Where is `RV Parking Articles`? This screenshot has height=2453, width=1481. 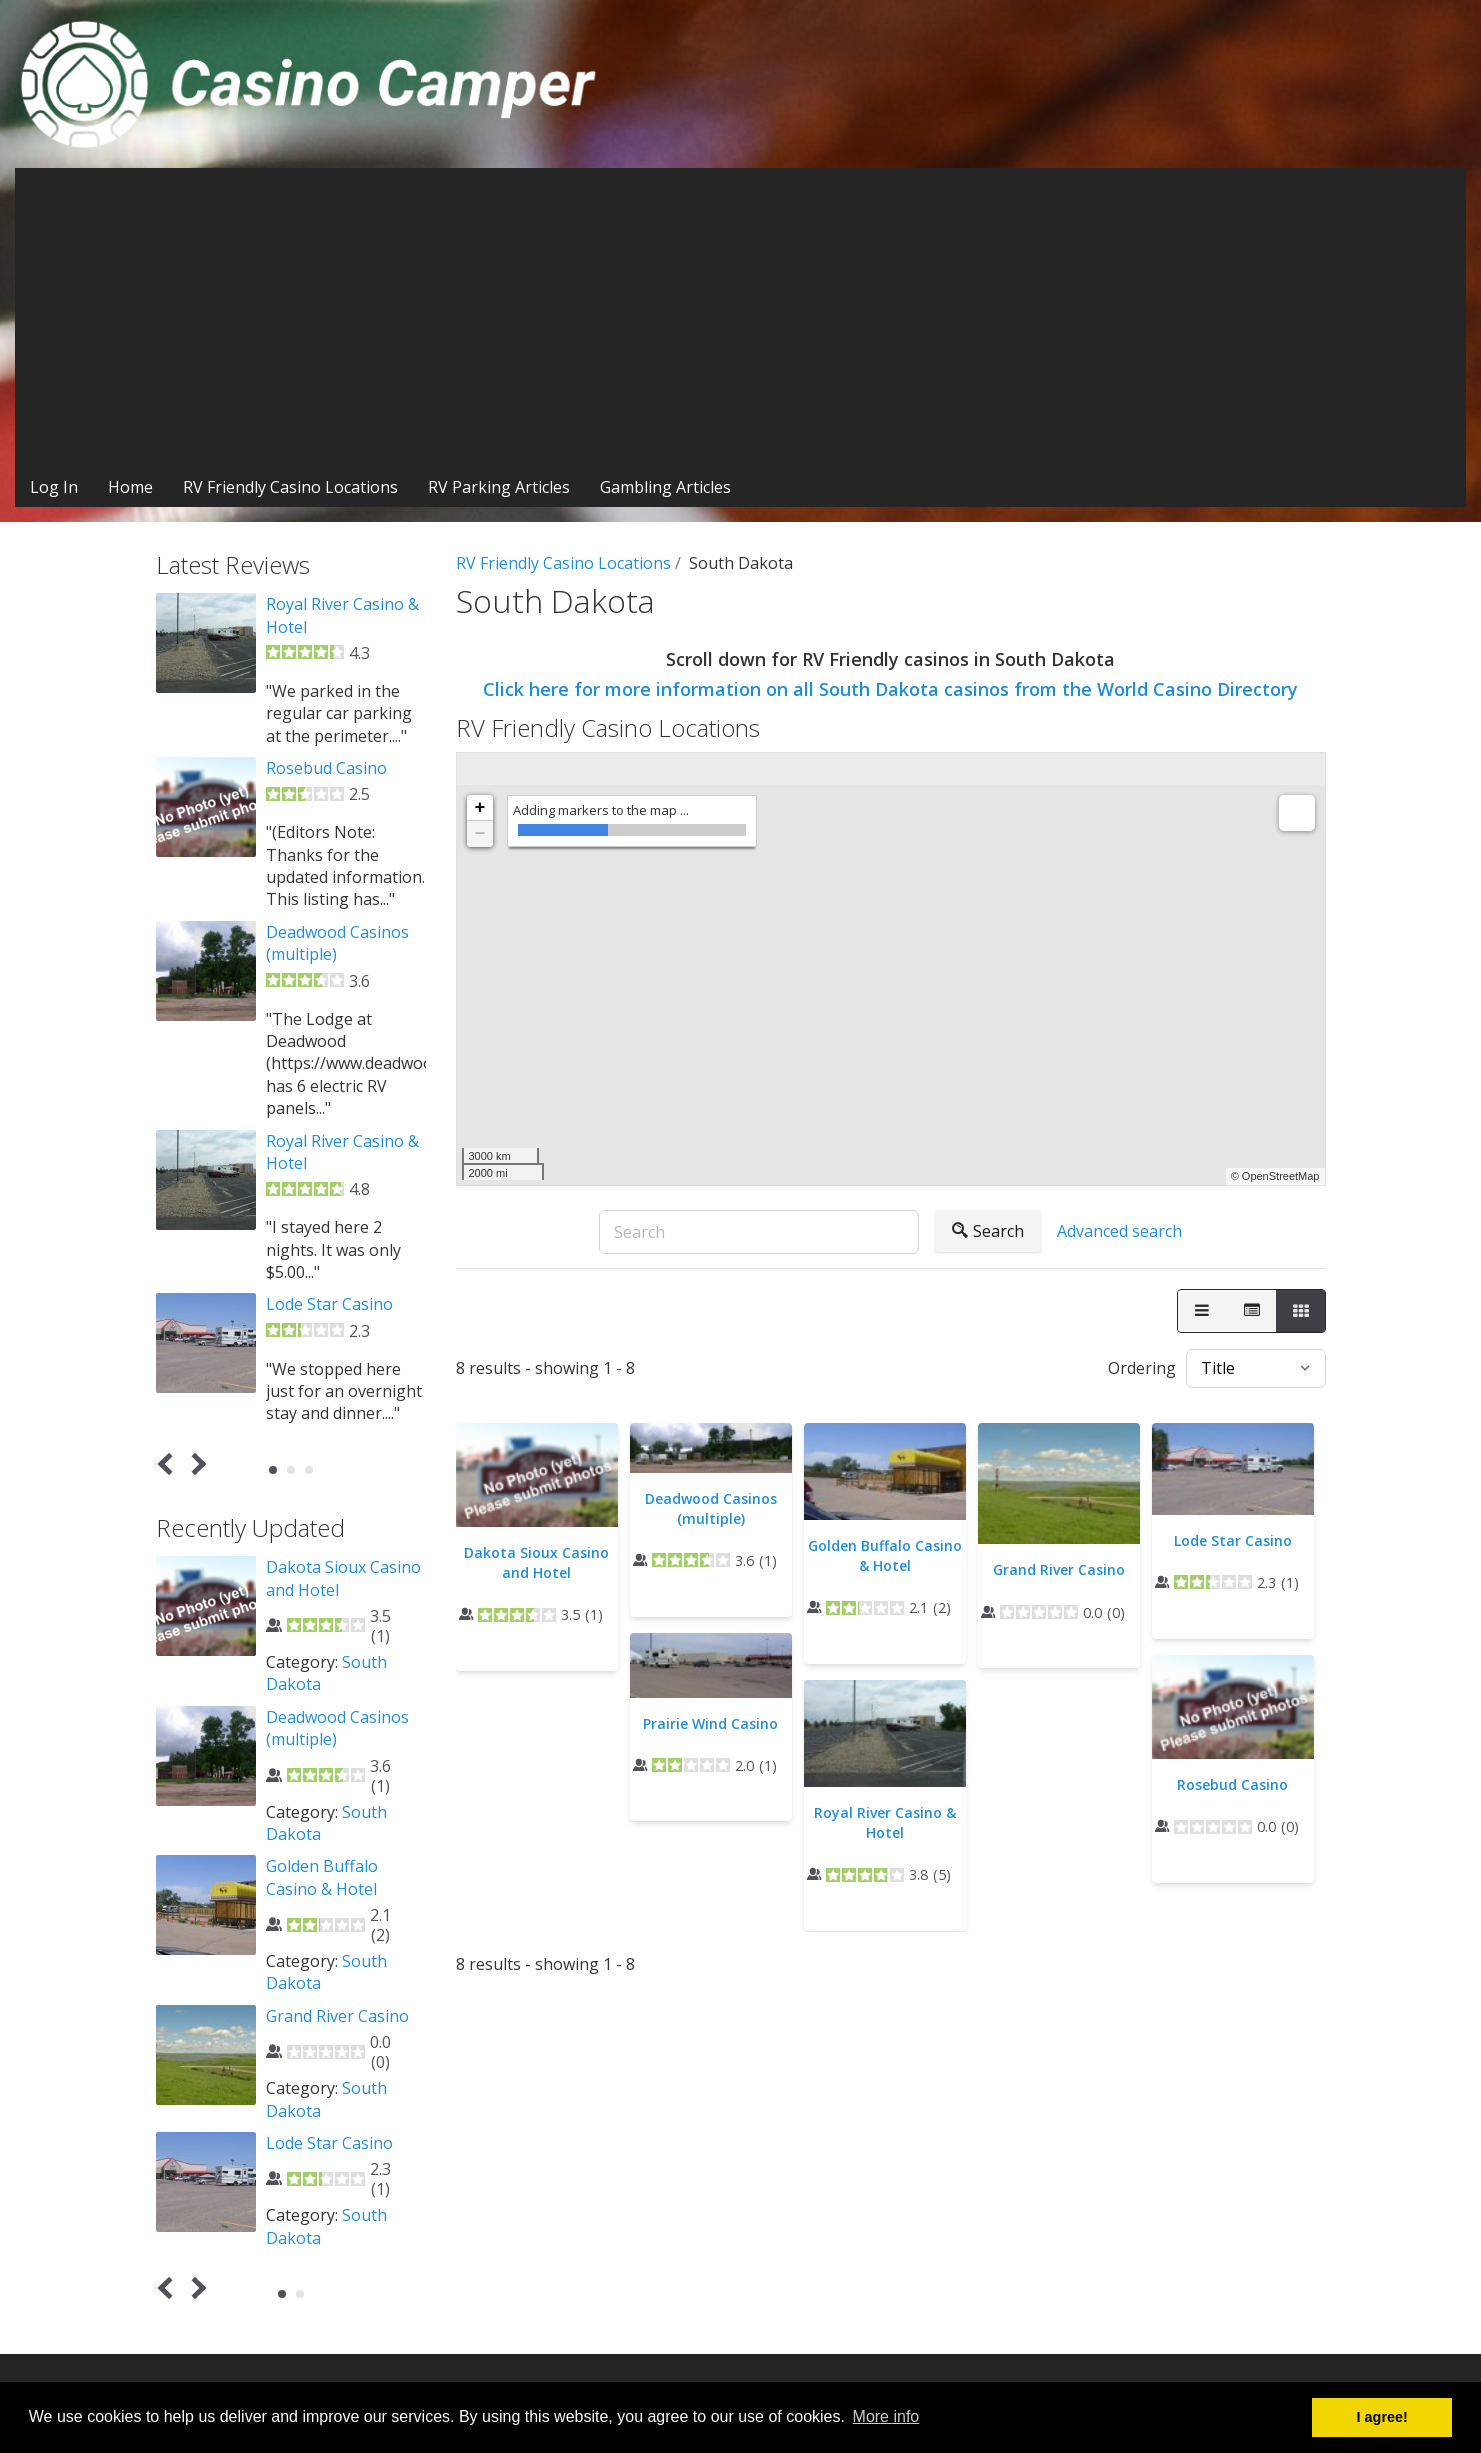 RV Parking Articles is located at coordinates (499, 487).